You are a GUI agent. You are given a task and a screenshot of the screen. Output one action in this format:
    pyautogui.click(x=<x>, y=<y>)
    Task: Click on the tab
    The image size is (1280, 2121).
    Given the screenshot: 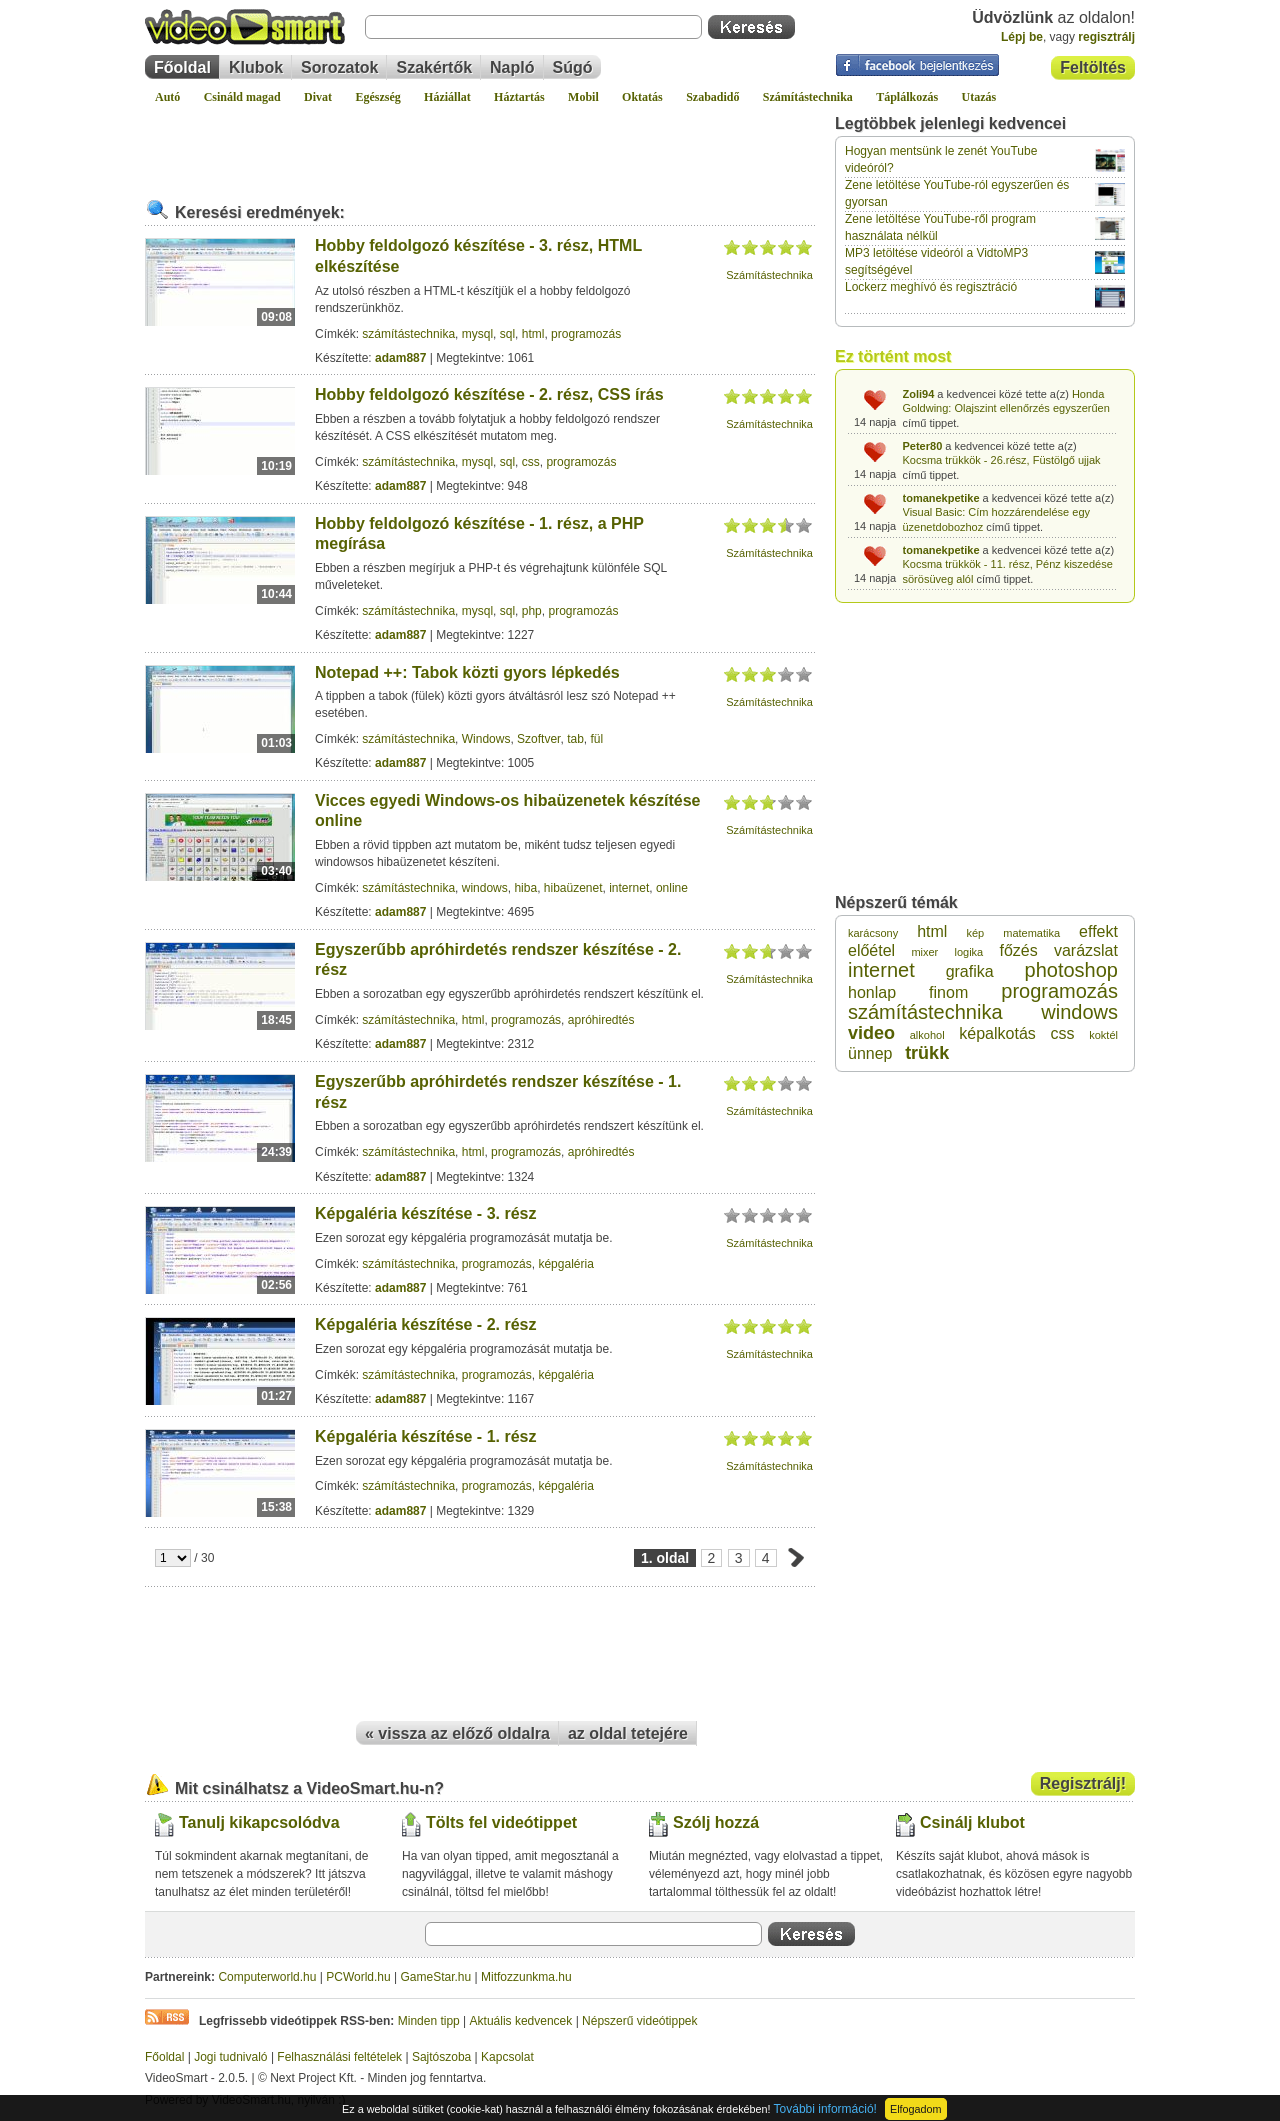 What is the action you would take?
    pyautogui.click(x=575, y=739)
    